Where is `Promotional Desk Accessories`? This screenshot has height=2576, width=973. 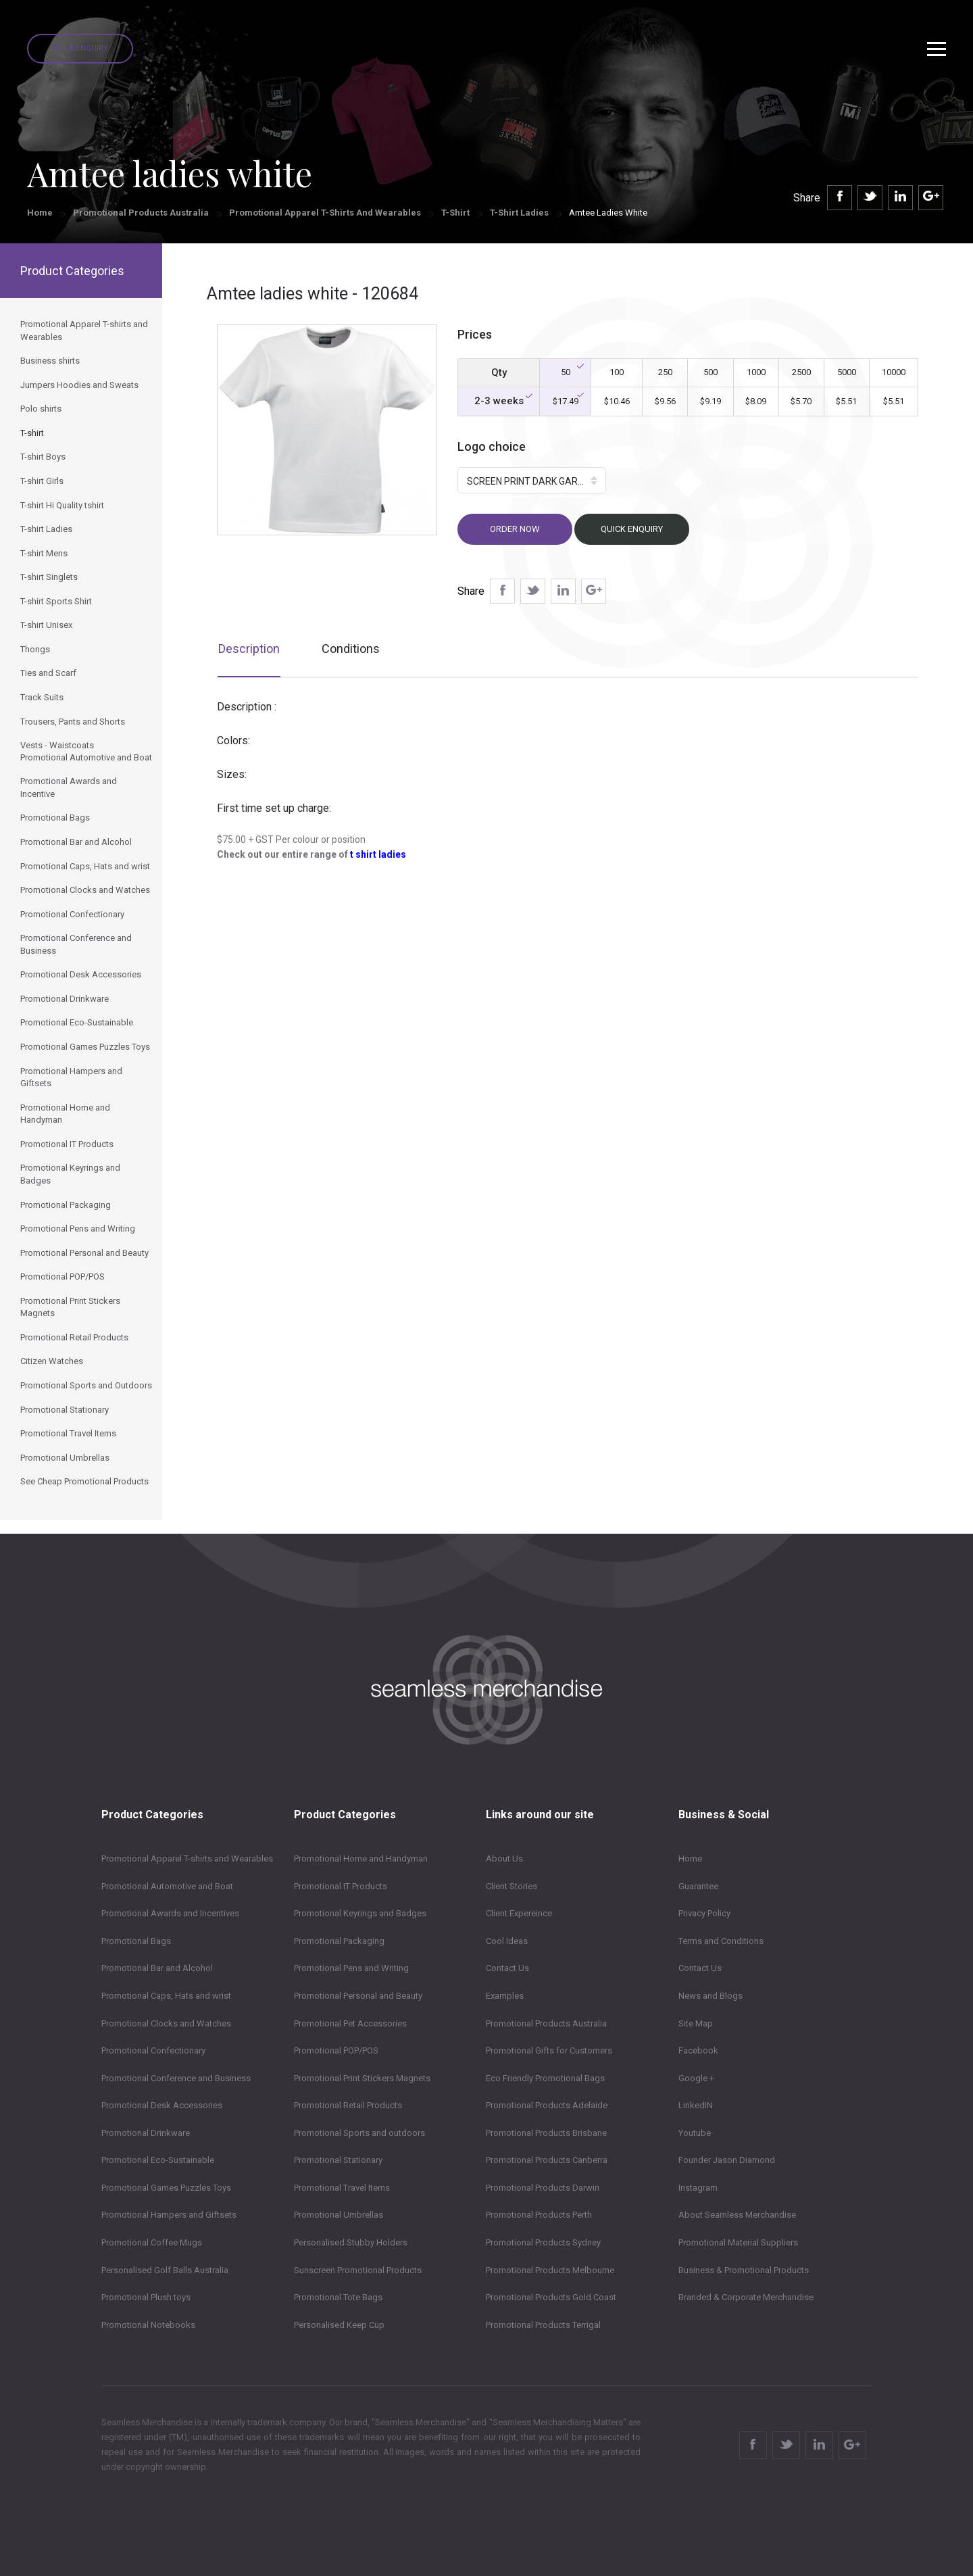
Promotional Desk Accessories is located at coordinates (161, 2105).